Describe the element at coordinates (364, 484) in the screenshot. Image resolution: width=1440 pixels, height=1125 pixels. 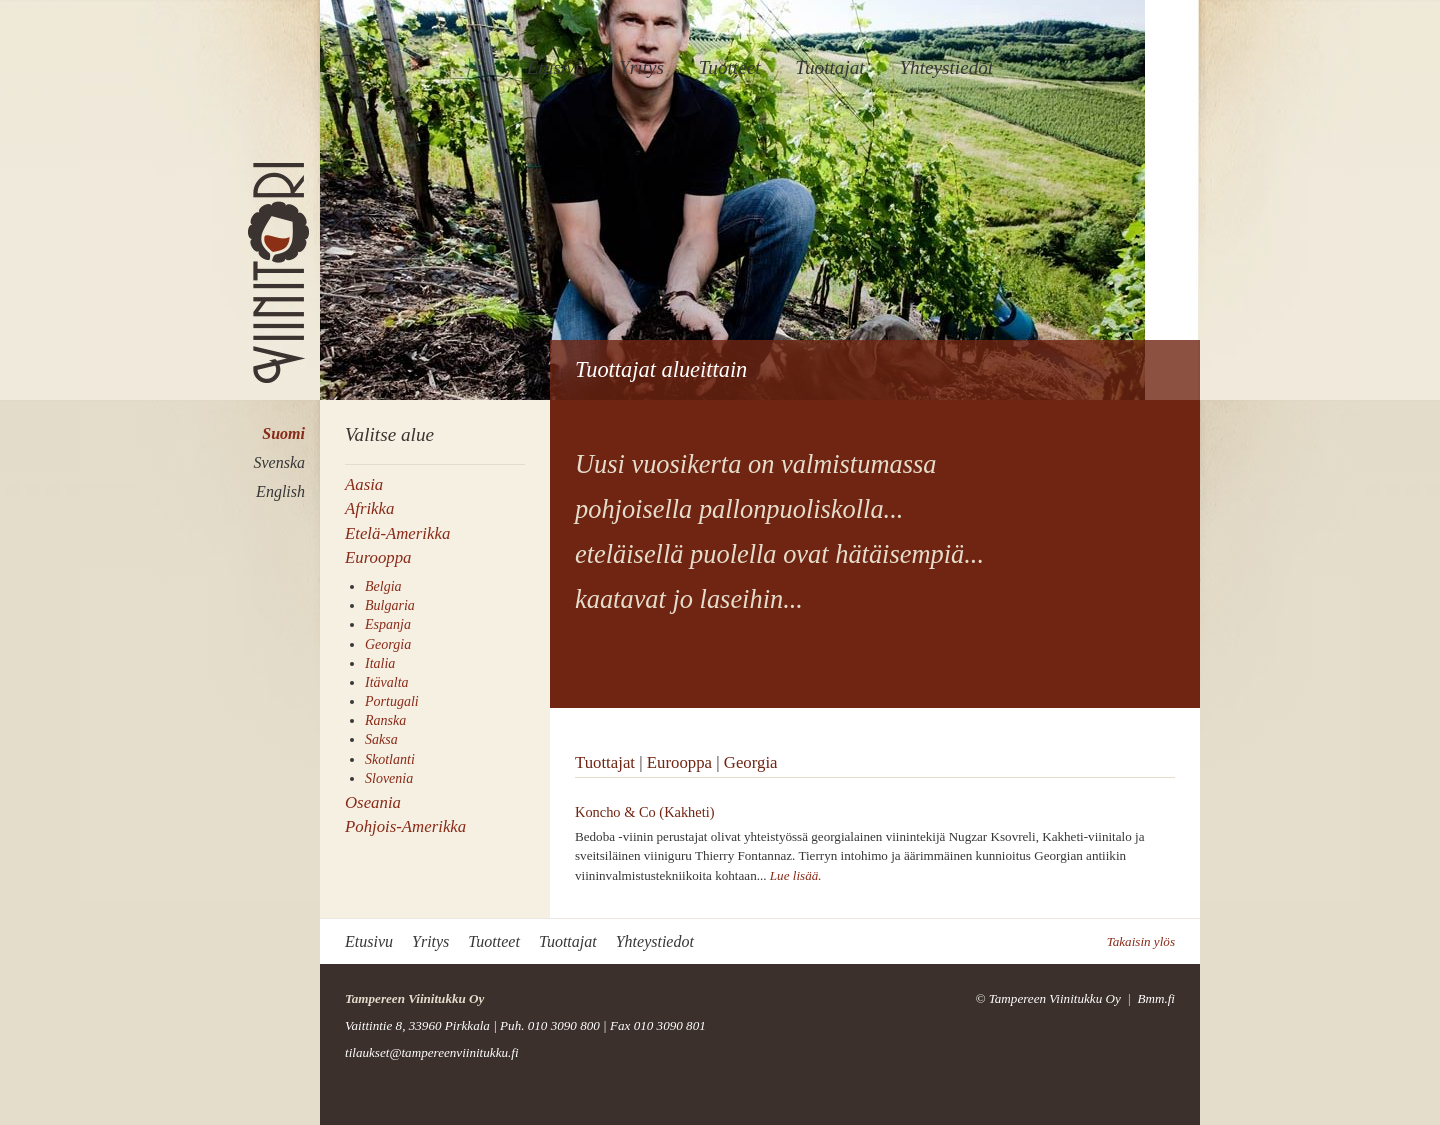
I see `Aasia` at that location.